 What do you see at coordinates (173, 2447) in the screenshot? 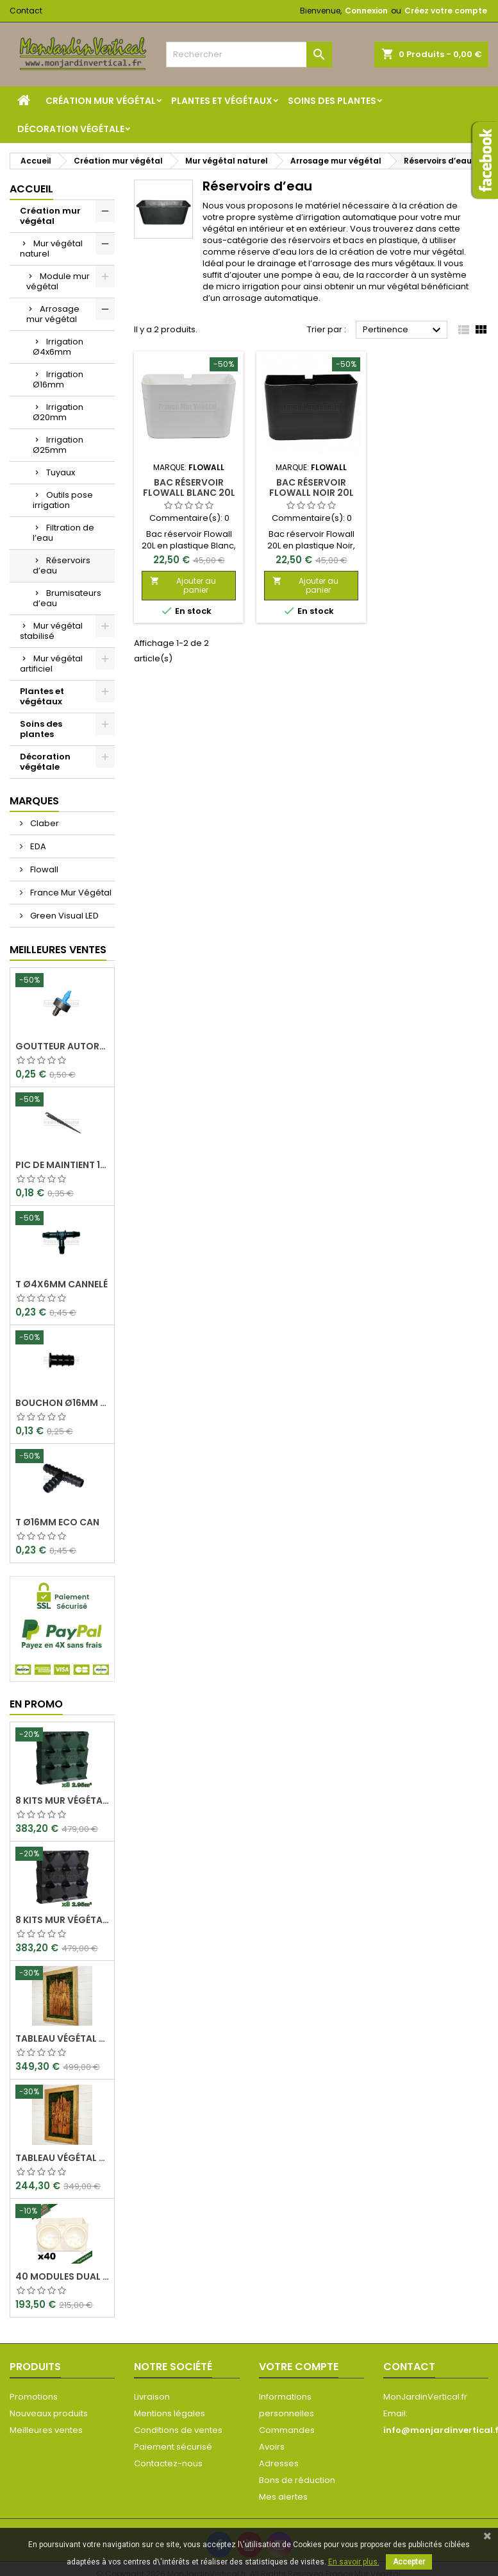
I see `Paiement sécurisé` at bounding box center [173, 2447].